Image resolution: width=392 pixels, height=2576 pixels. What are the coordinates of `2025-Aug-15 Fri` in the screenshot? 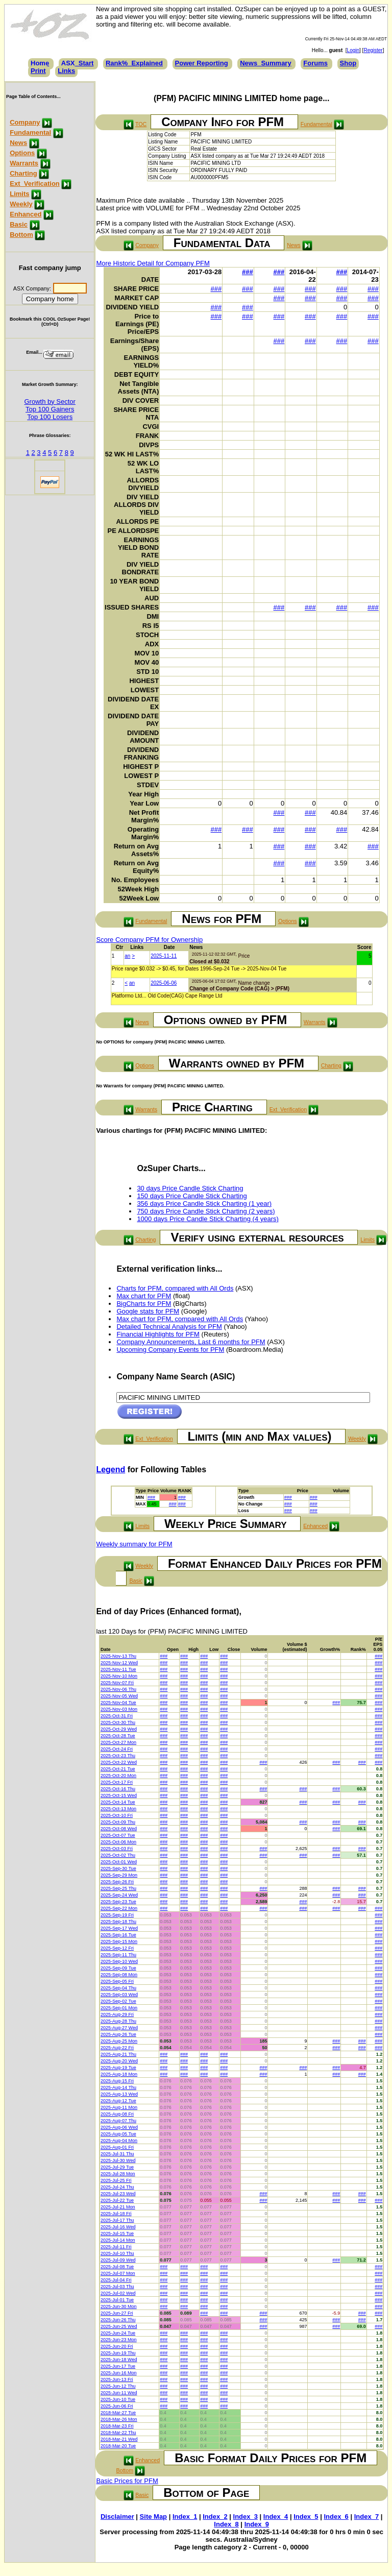 It's located at (117, 2080).